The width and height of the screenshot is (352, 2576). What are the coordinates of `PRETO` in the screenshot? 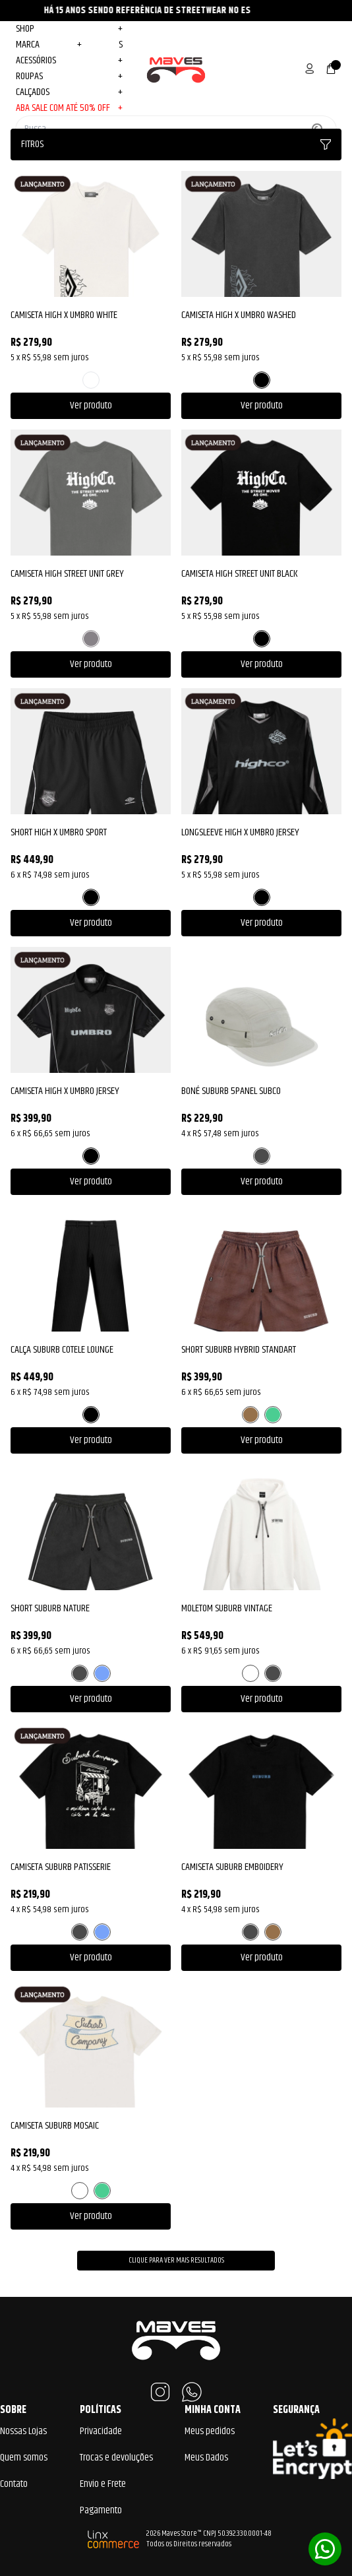 It's located at (261, 380).